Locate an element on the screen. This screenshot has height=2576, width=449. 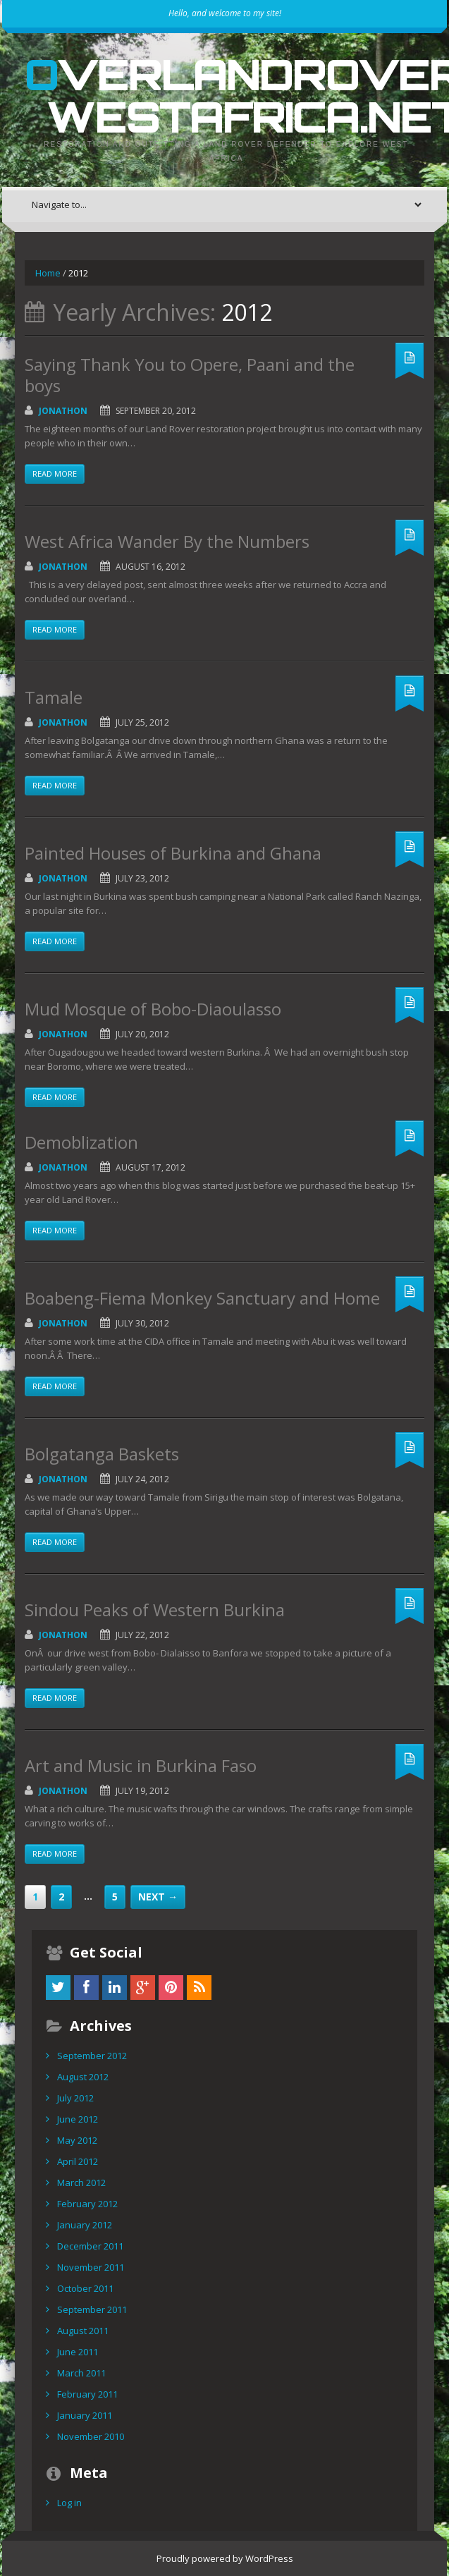
November 2010 is located at coordinates (90, 2436).